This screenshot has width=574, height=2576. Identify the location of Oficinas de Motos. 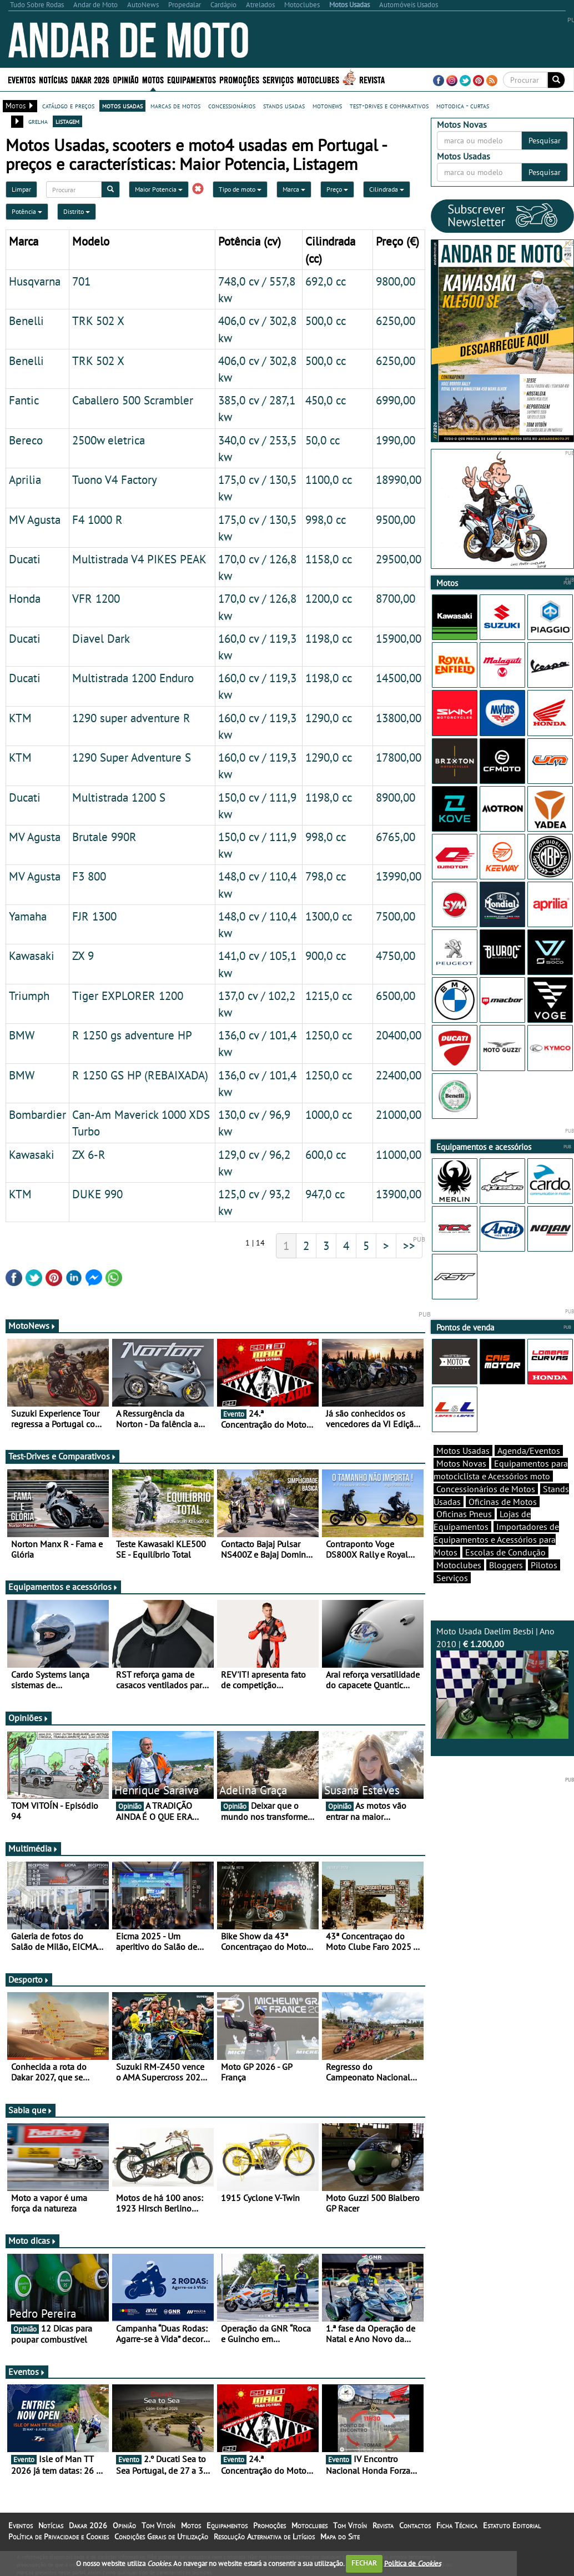
(503, 1501).